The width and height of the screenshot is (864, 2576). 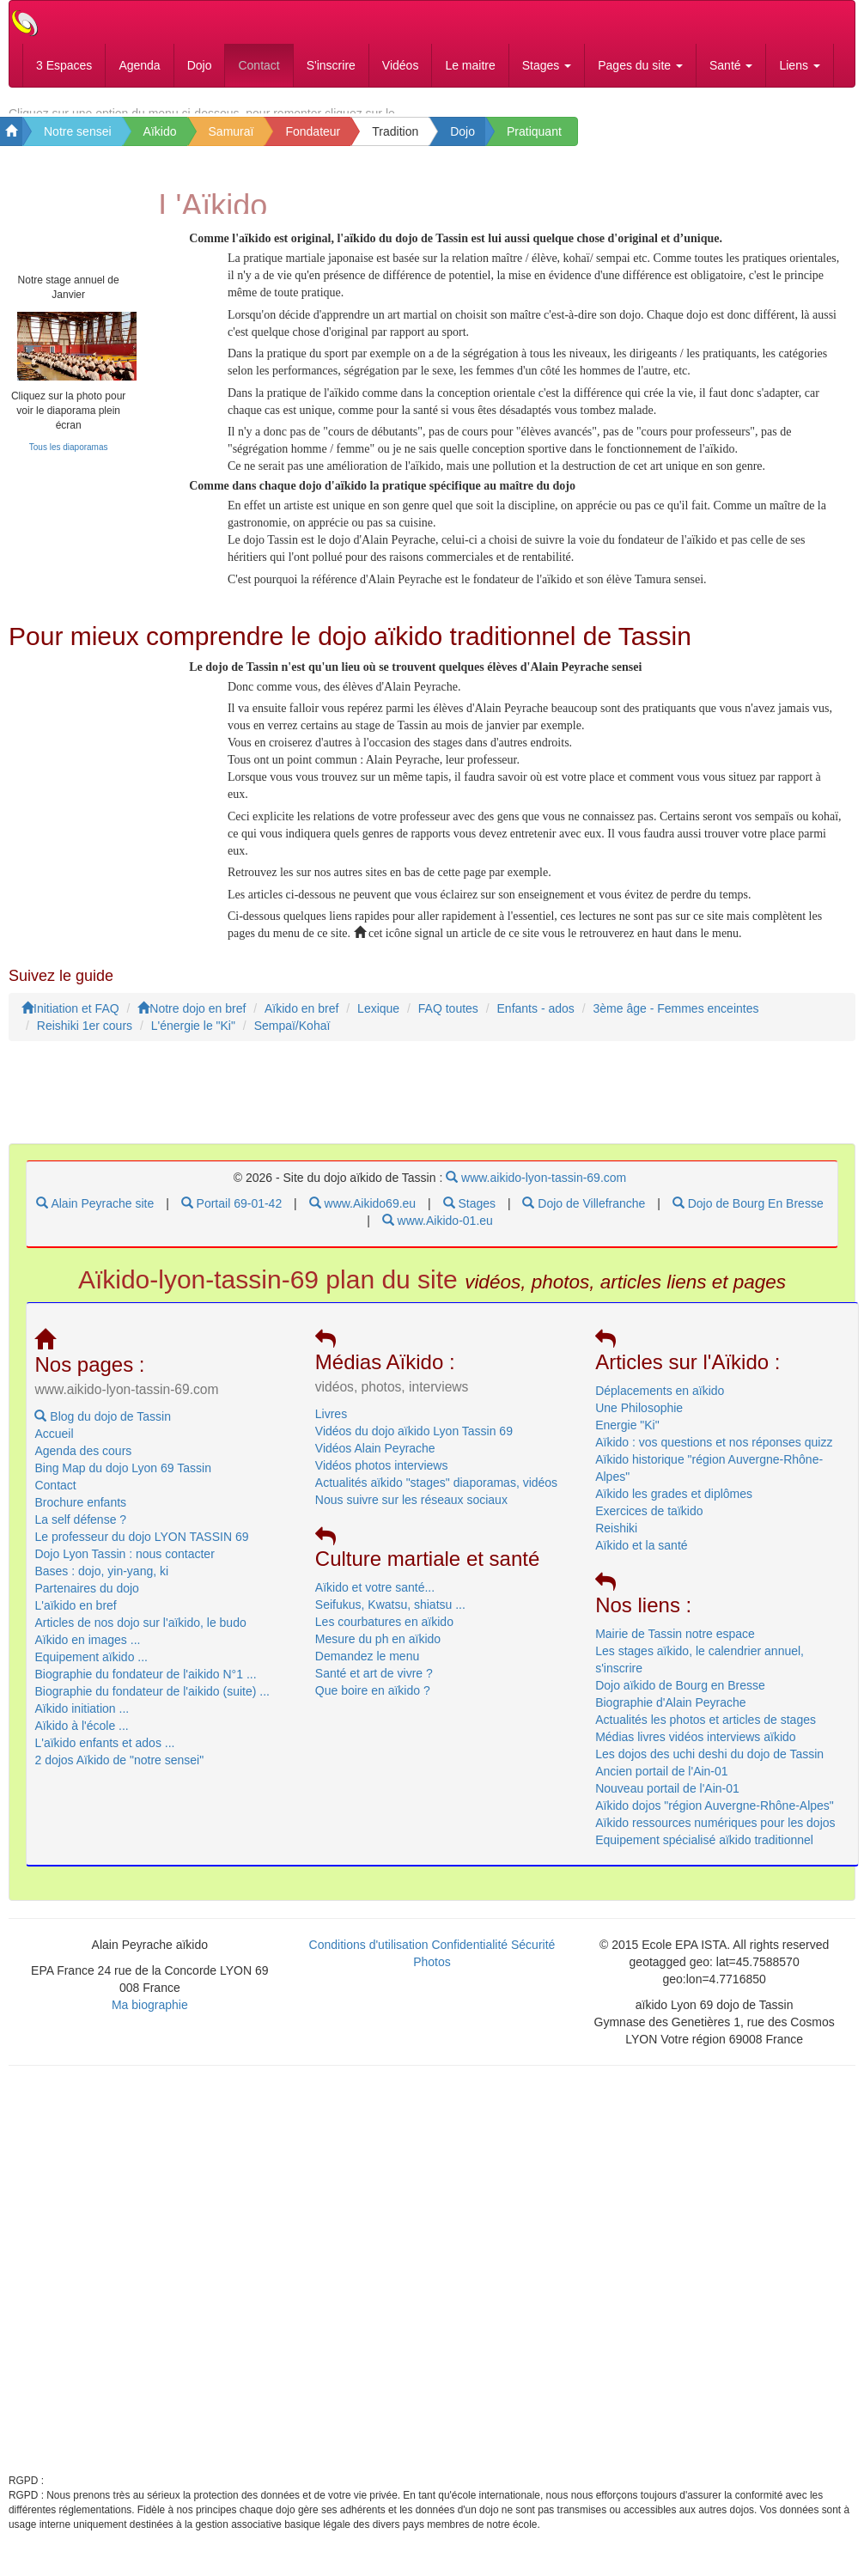 I want to click on Tous les diaporamas [link], so click(x=68, y=459).